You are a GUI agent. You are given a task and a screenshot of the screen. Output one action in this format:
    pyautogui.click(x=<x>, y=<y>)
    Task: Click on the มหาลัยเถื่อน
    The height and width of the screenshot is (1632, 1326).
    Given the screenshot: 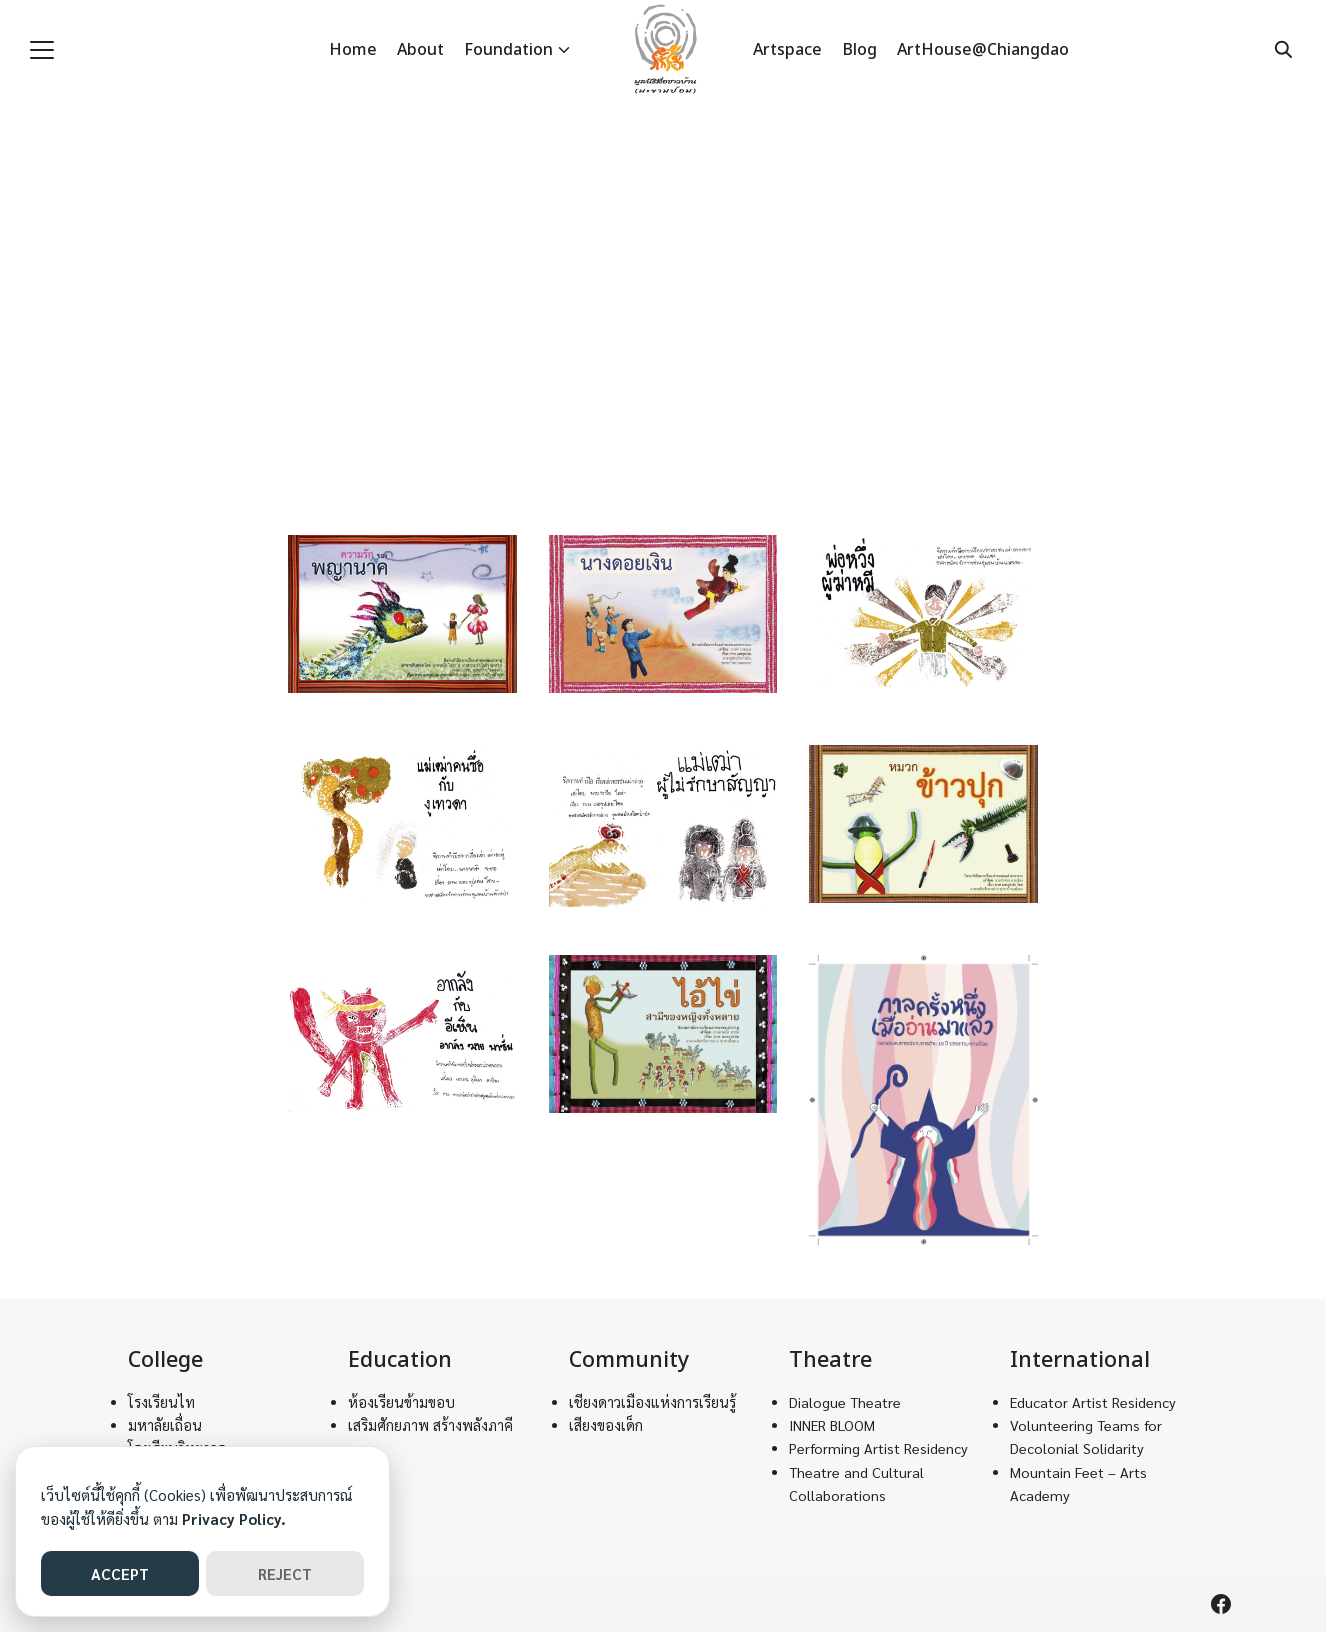 What is the action you would take?
    pyautogui.click(x=165, y=1425)
    